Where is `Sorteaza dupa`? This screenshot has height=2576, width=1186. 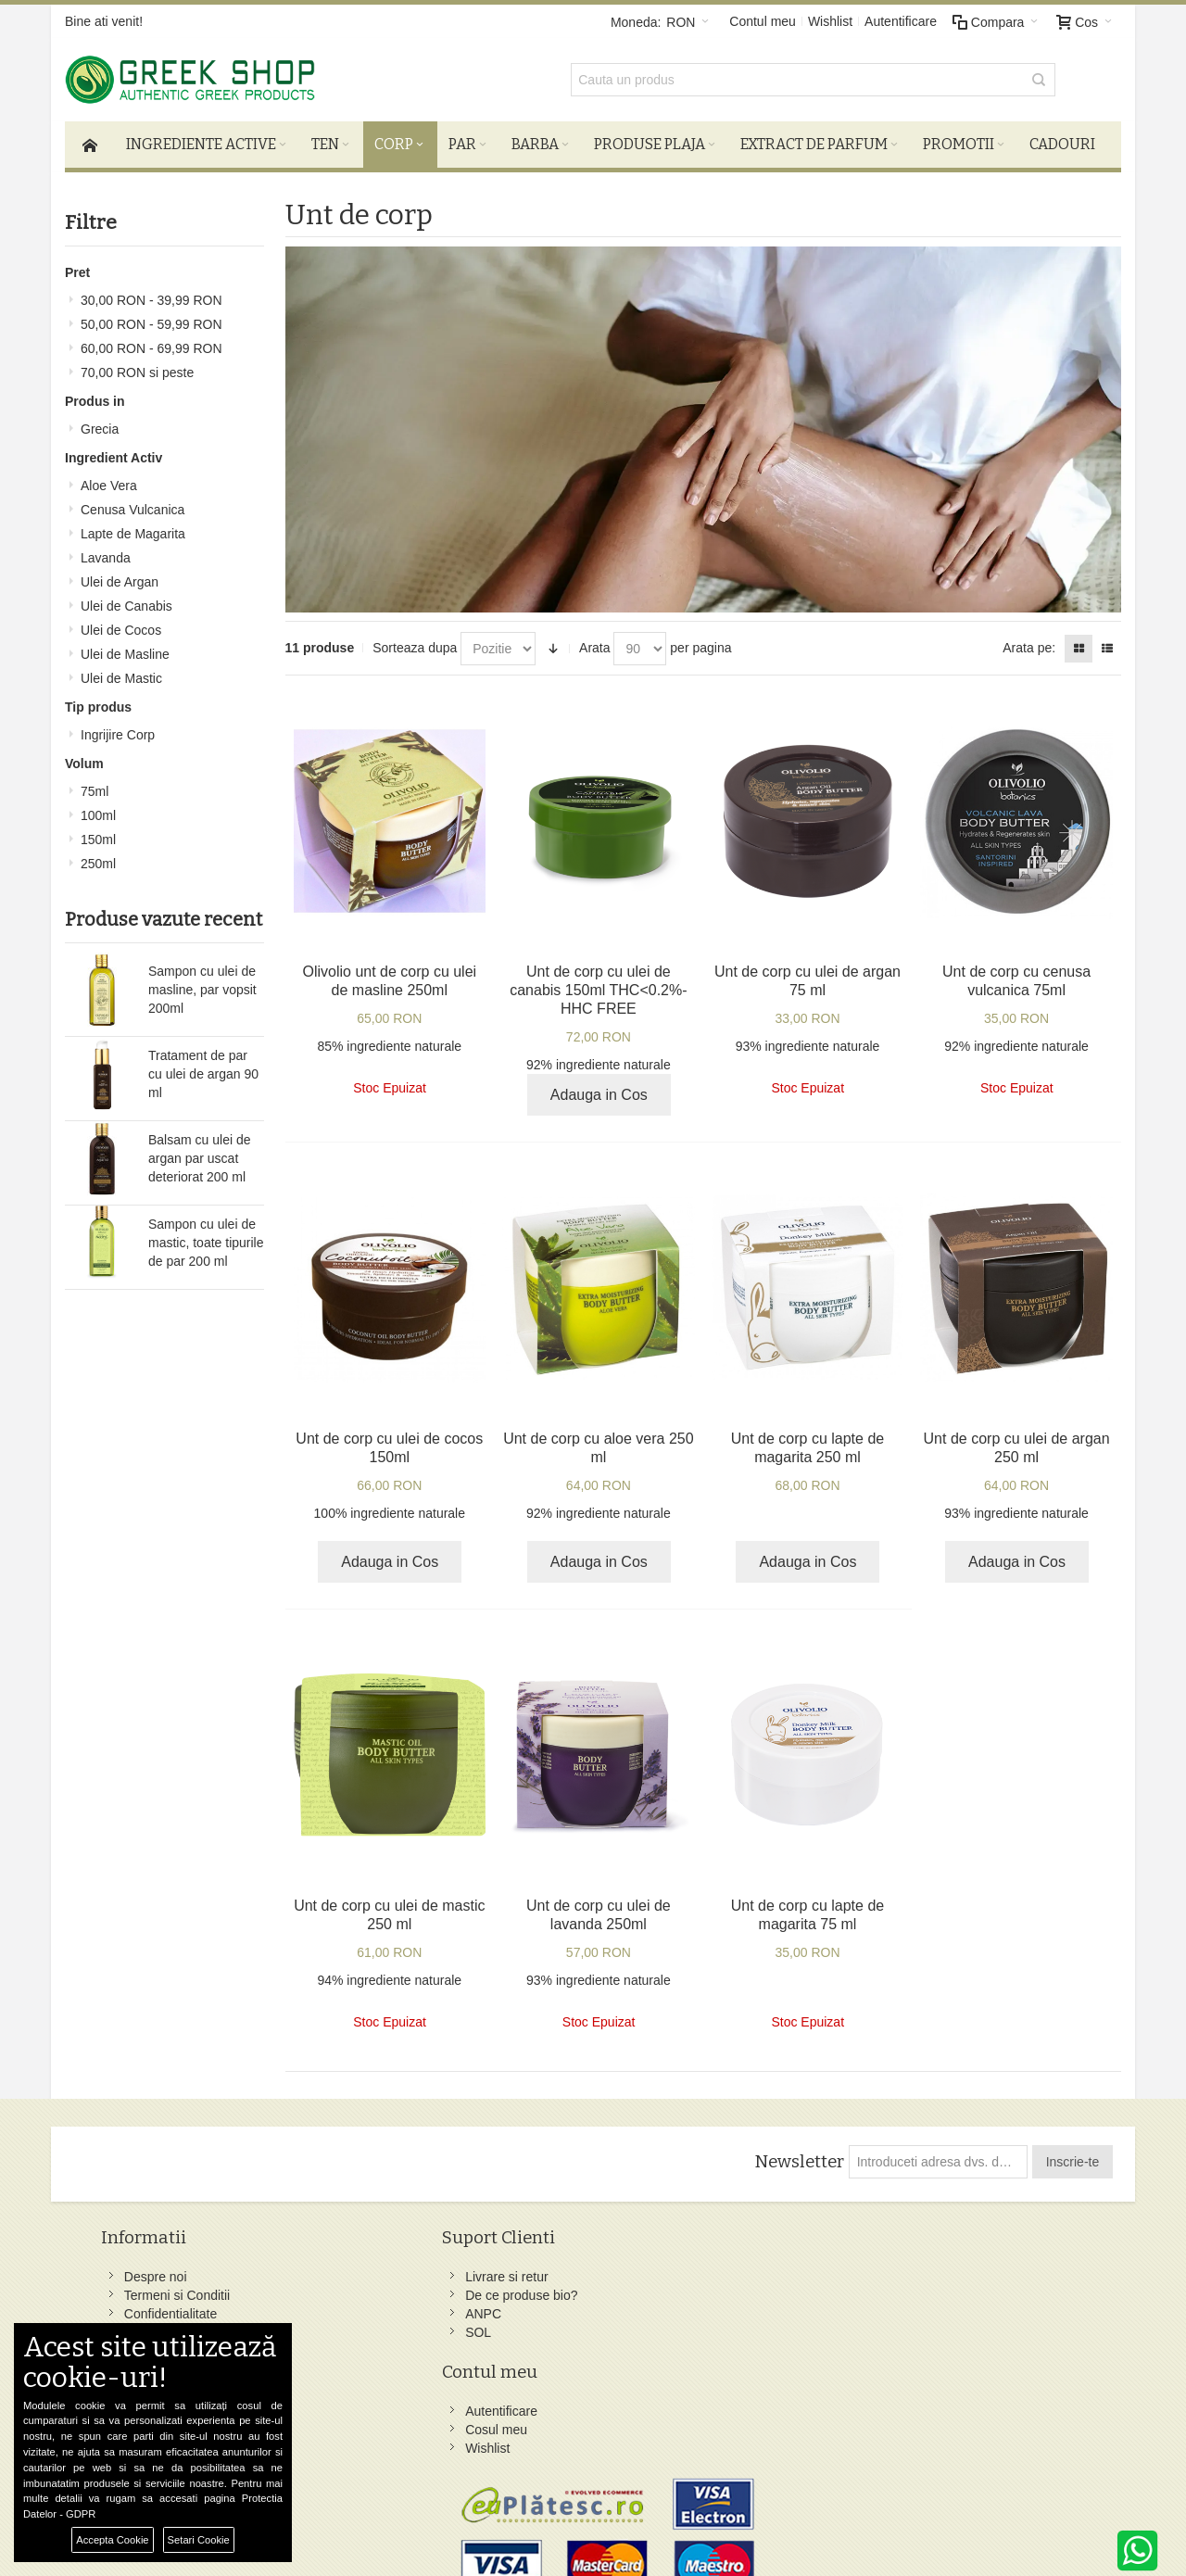
Sorteaza dupa is located at coordinates (414, 642).